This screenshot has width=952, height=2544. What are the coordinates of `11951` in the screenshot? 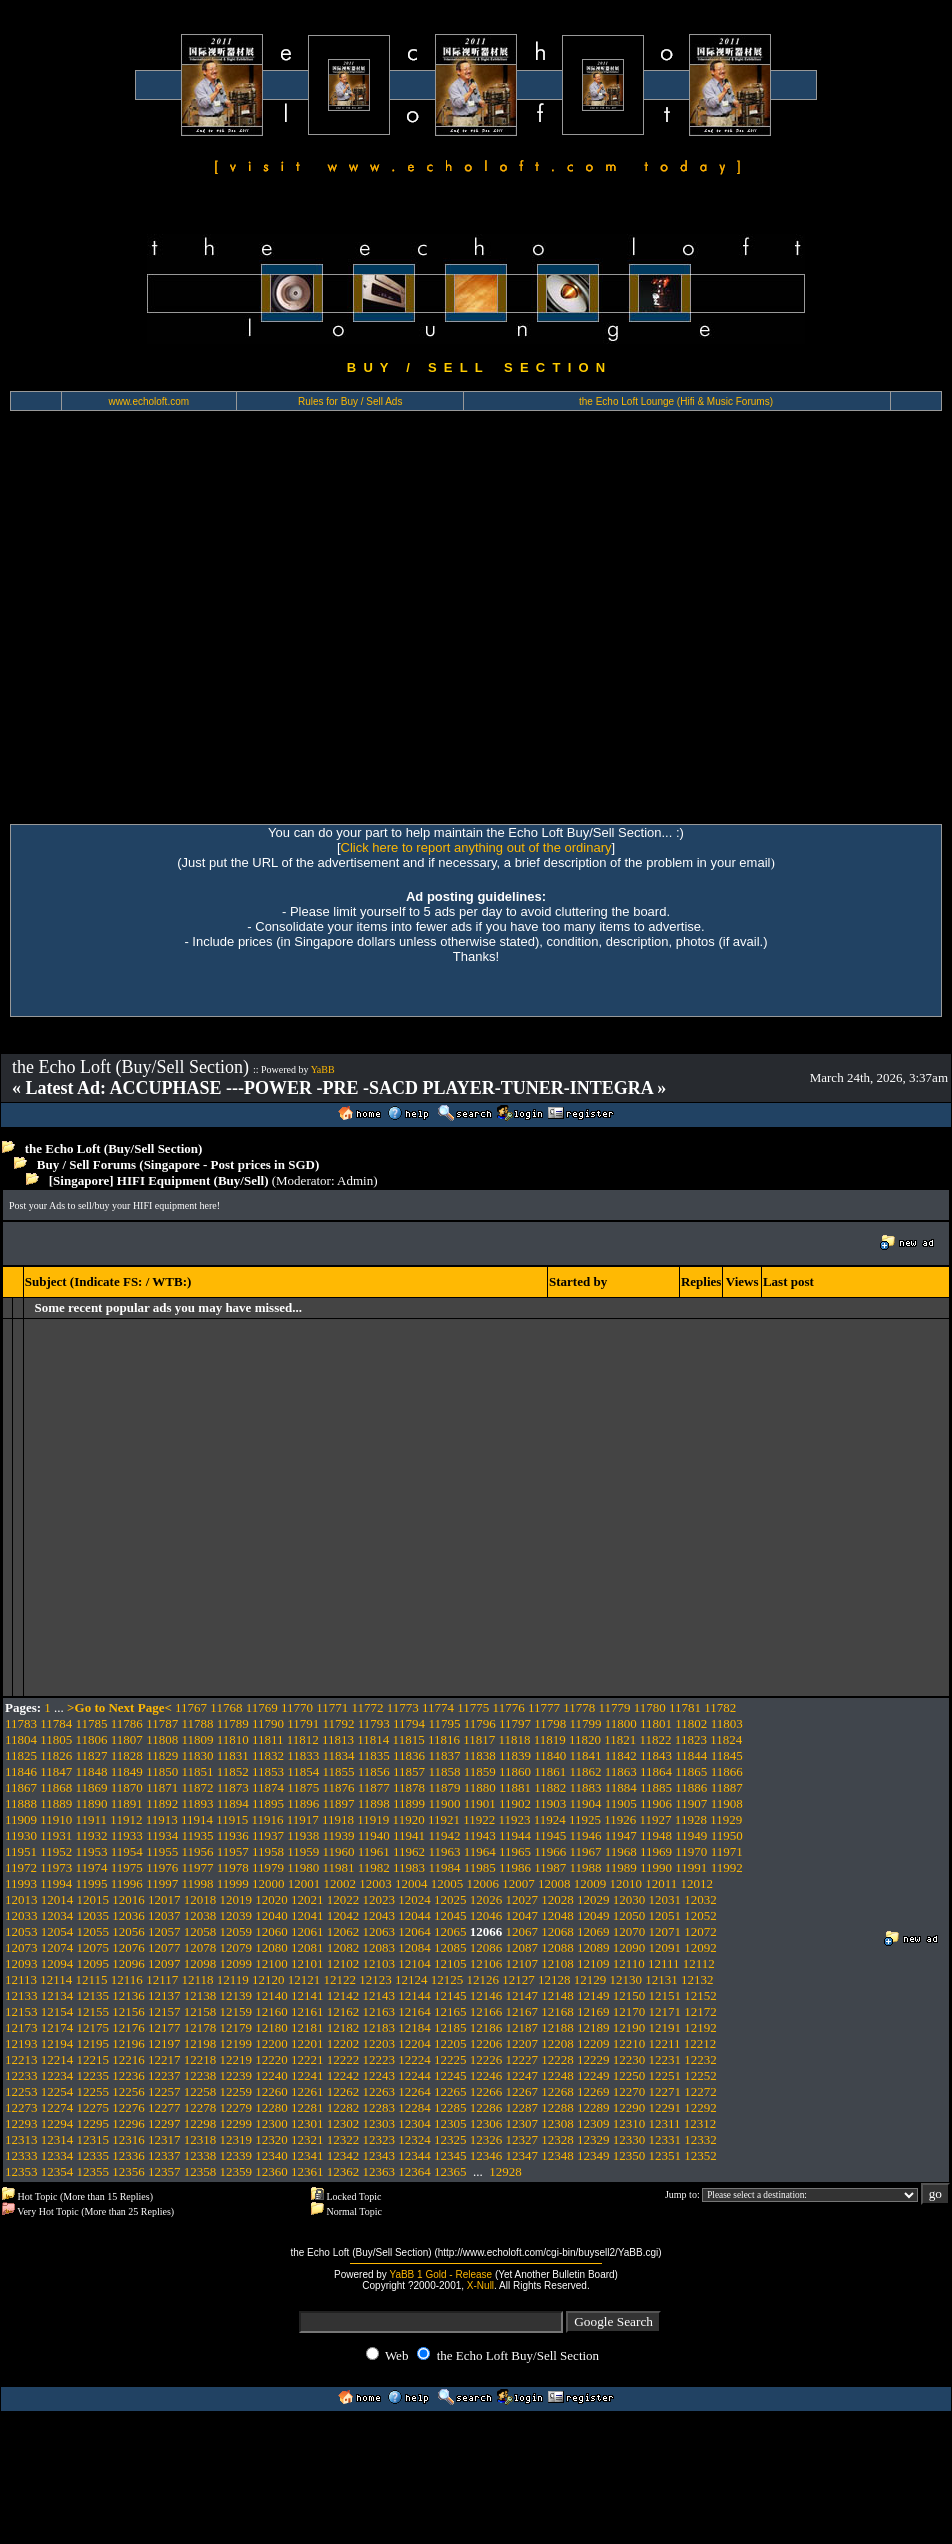 It's located at (21, 1851).